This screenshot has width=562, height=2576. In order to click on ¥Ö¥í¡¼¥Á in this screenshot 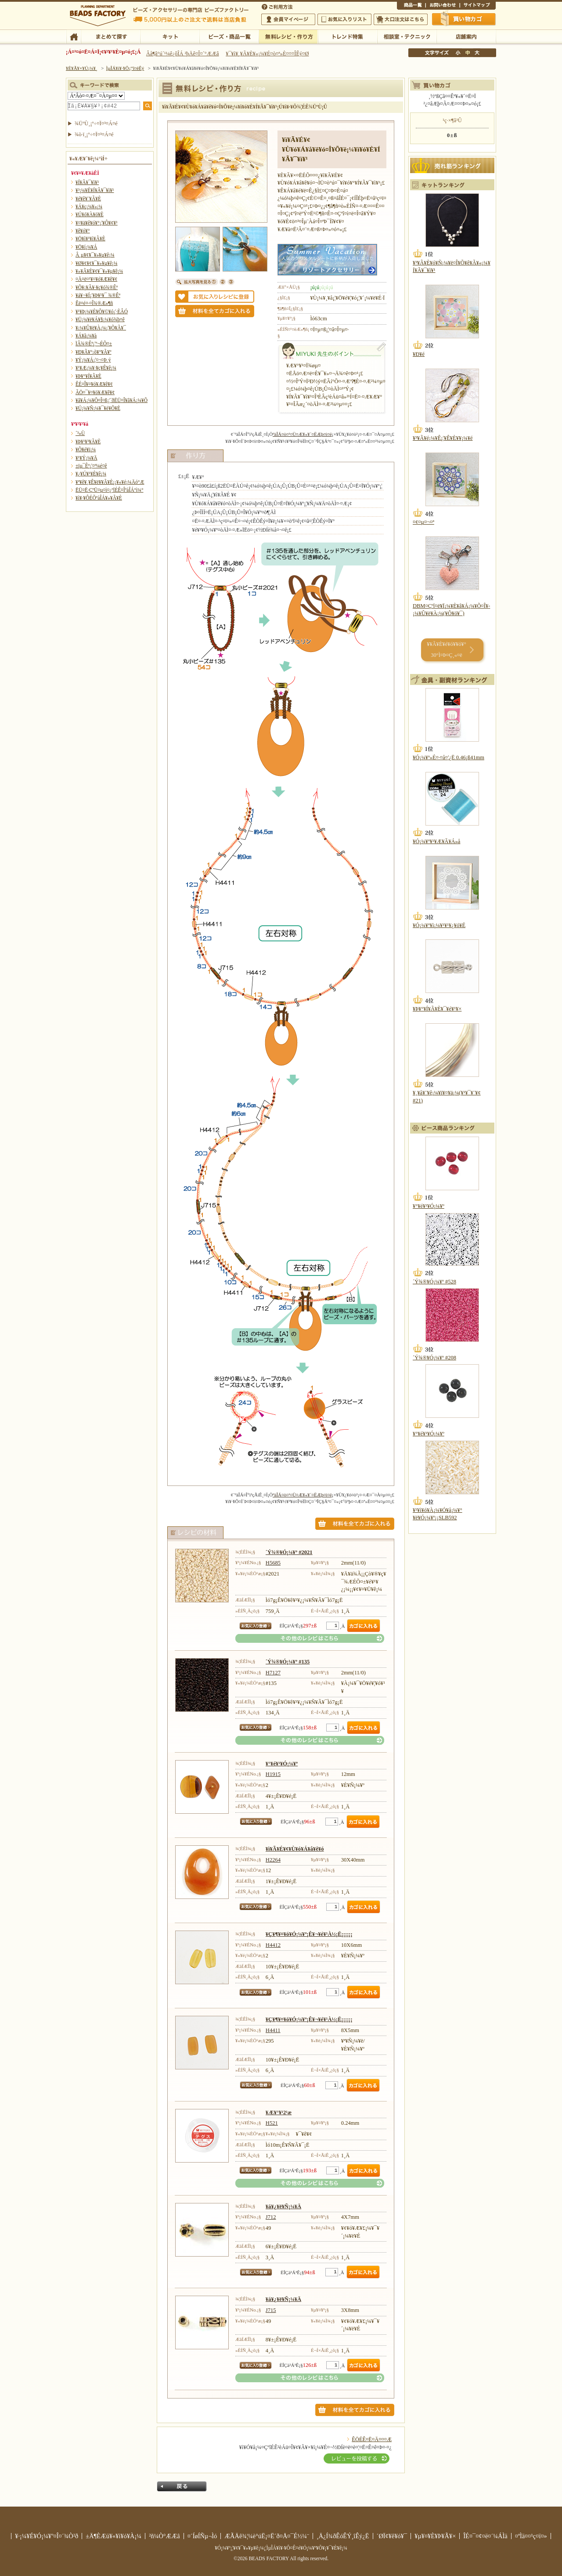, I will do `click(86, 247)`.